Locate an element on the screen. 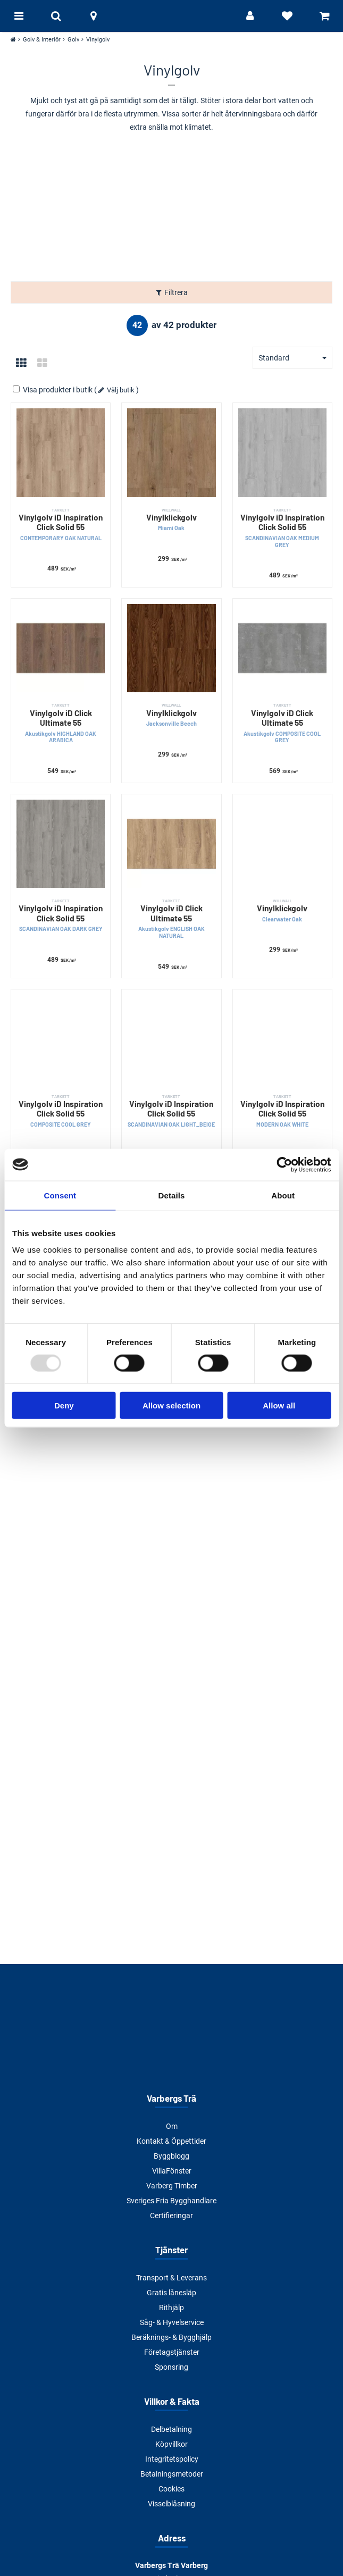 This screenshot has width=343, height=2576. Vinylklickgolv is located at coordinates (171, 519).